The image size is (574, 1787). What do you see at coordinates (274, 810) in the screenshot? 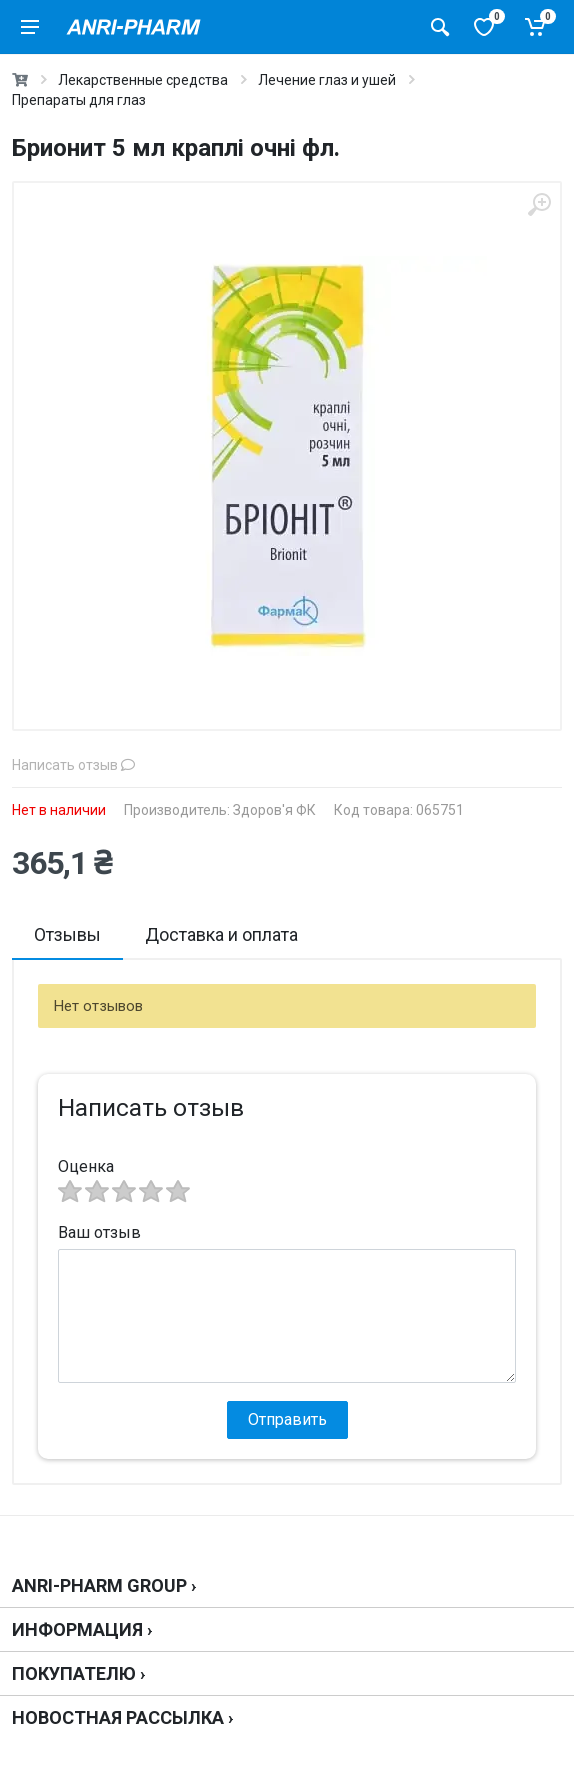
I see `Здоров'я ФК` at bounding box center [274, 810].